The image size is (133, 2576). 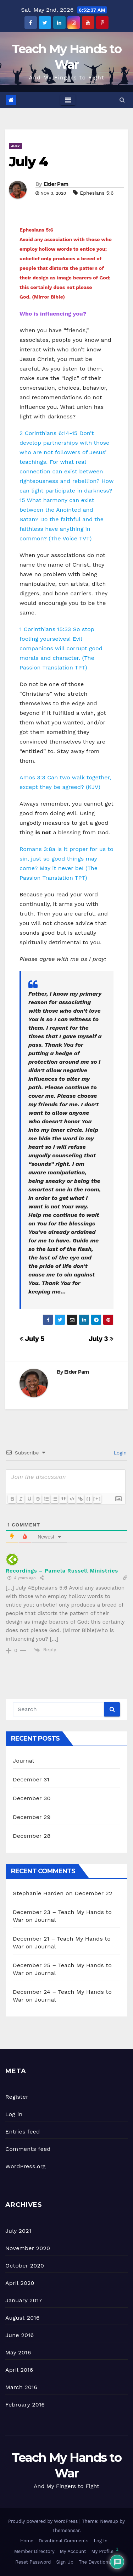 What do you see at coordinates (24, 2265) in the screenshot?
I see `October 2020` at bounding box center [24, 2265].